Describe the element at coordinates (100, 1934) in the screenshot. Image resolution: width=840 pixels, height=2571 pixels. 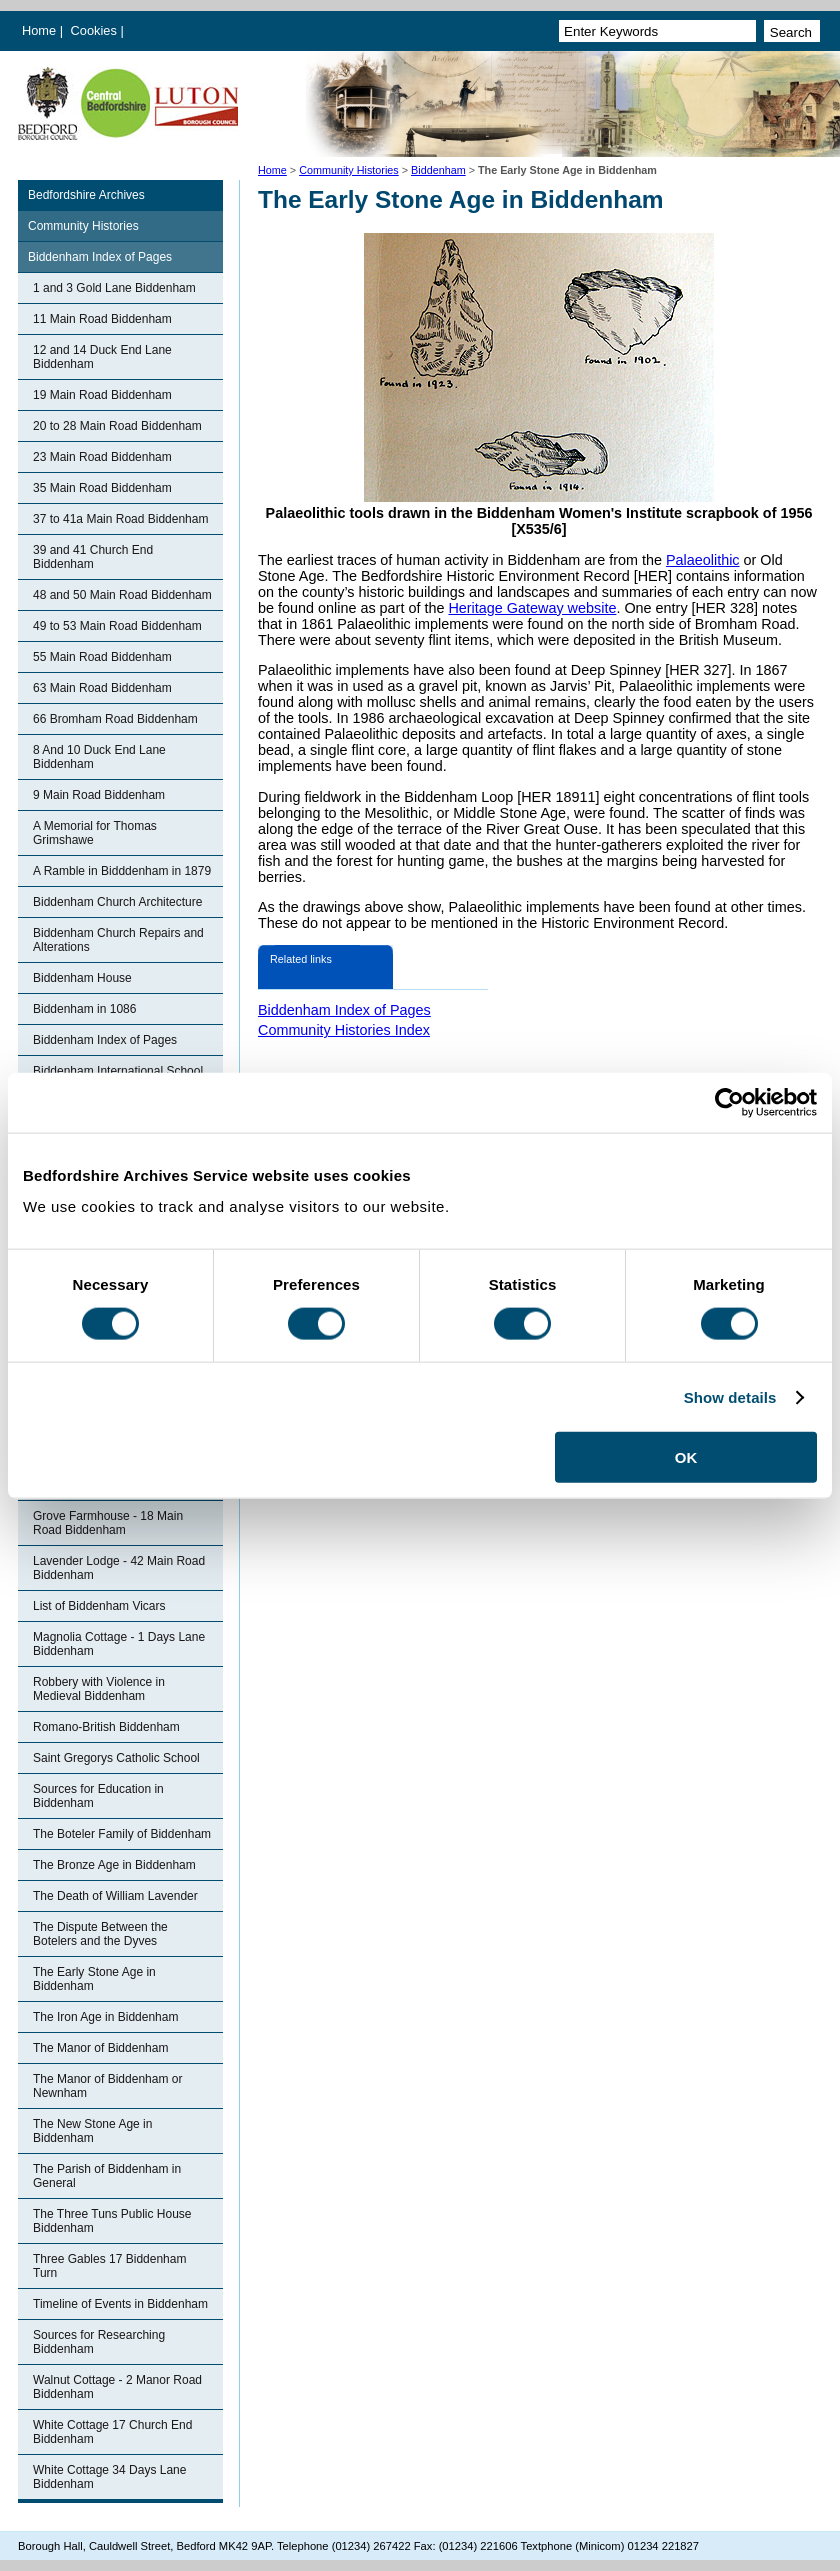
I see `The Dispute Between the Botelers and the Dyves` at that location.